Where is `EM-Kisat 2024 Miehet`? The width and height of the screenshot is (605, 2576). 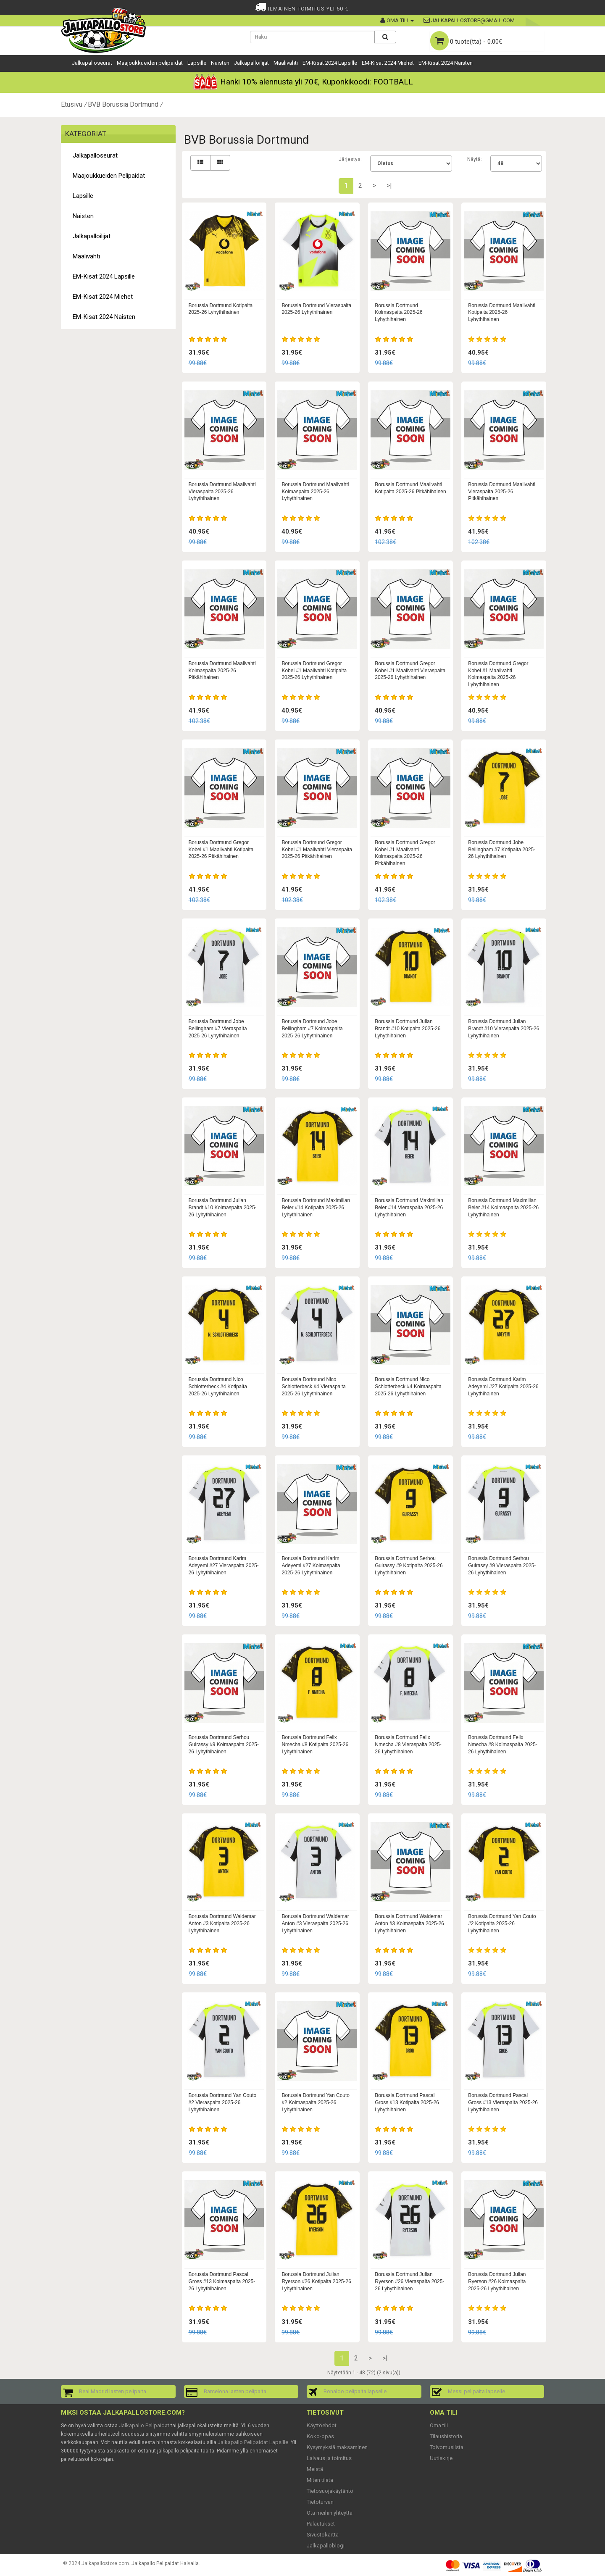
EM-Kisat 2024 Miehet is located at coordinates (388, 63).